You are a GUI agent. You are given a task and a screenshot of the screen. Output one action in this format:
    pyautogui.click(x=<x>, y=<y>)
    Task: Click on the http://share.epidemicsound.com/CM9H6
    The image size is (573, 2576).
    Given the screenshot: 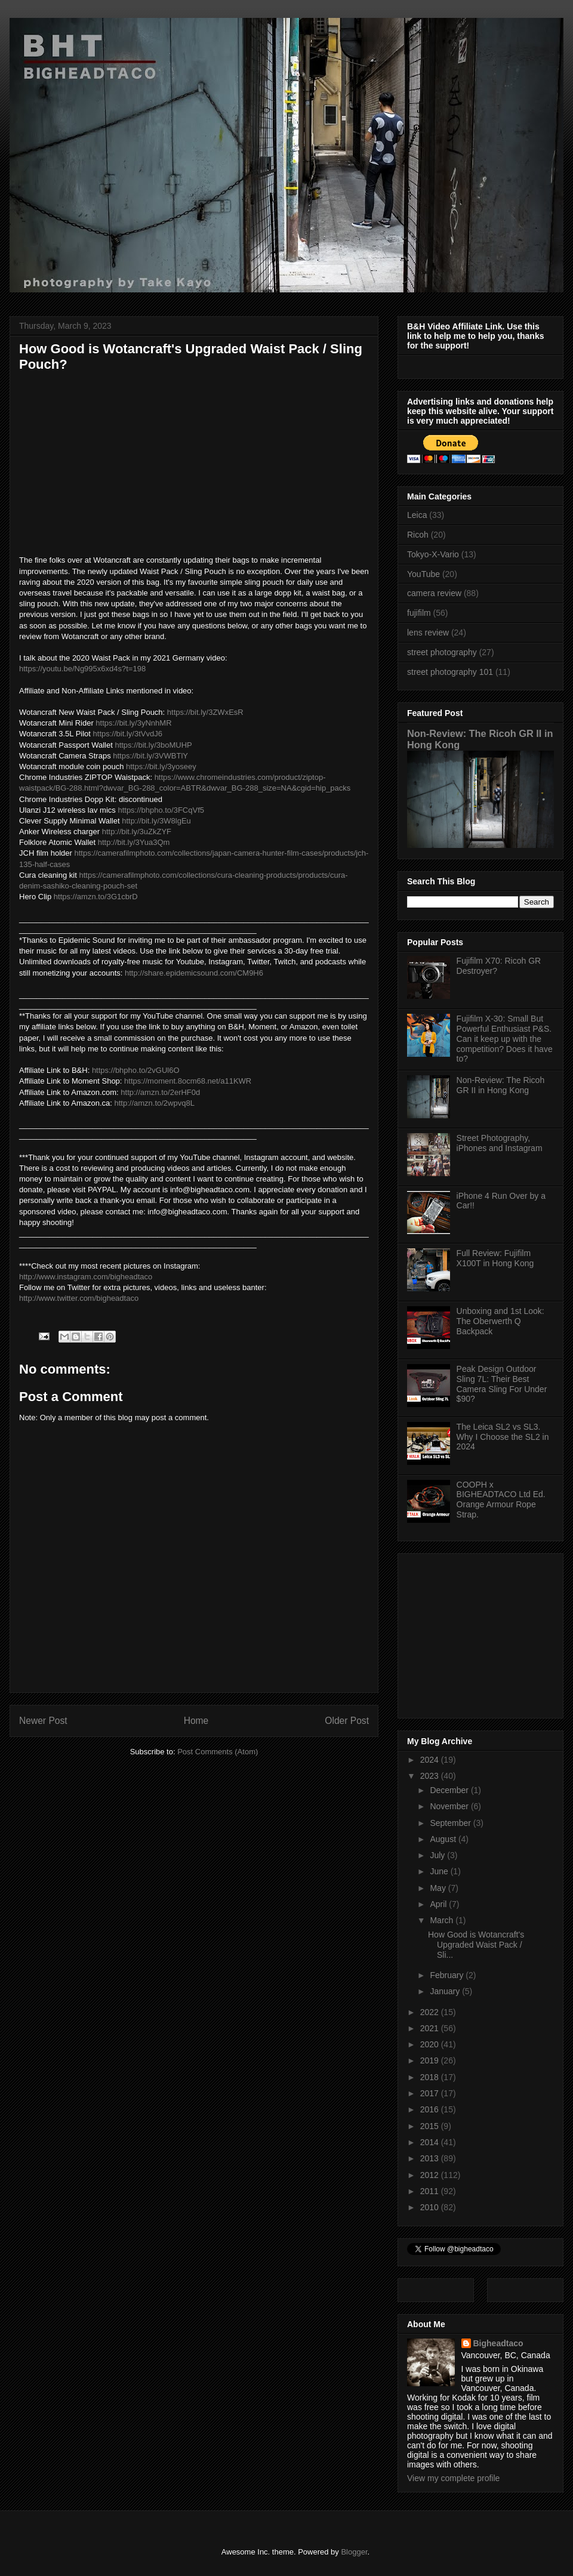 What is the action you would take?
    pyautogui.click(x=194, y=972)
    